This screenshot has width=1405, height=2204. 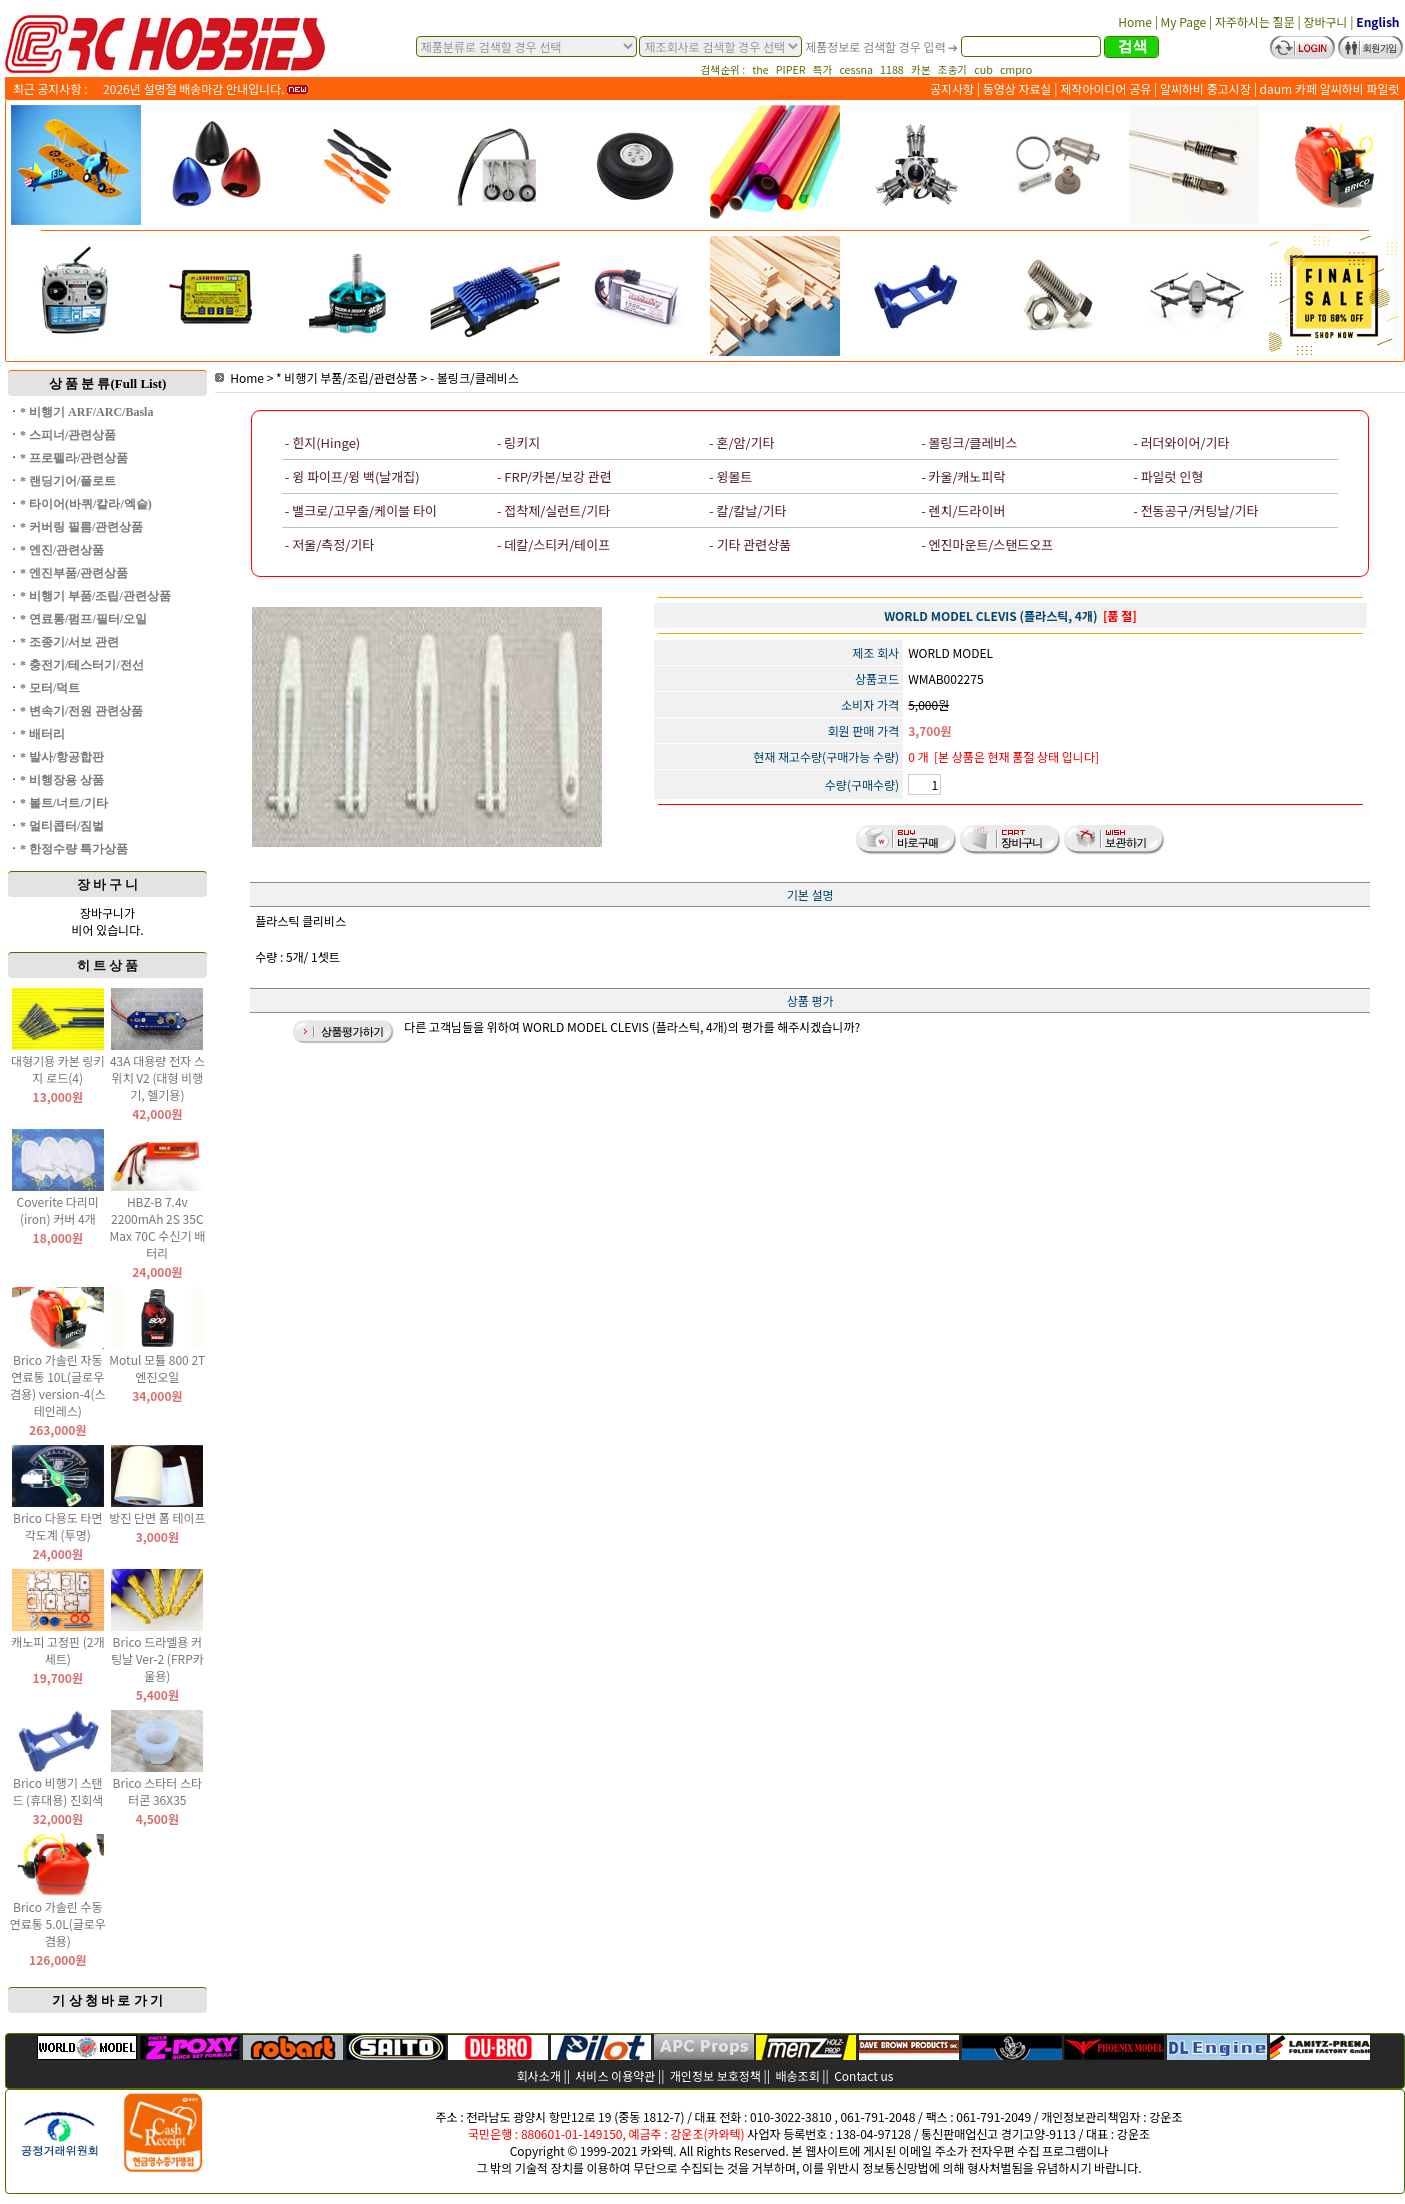 What do you see at coordinates (58, 1069) in the screenshot?
I see `대형기용 카본 링키지 로드(4)` at bounding box center [58, 1069].